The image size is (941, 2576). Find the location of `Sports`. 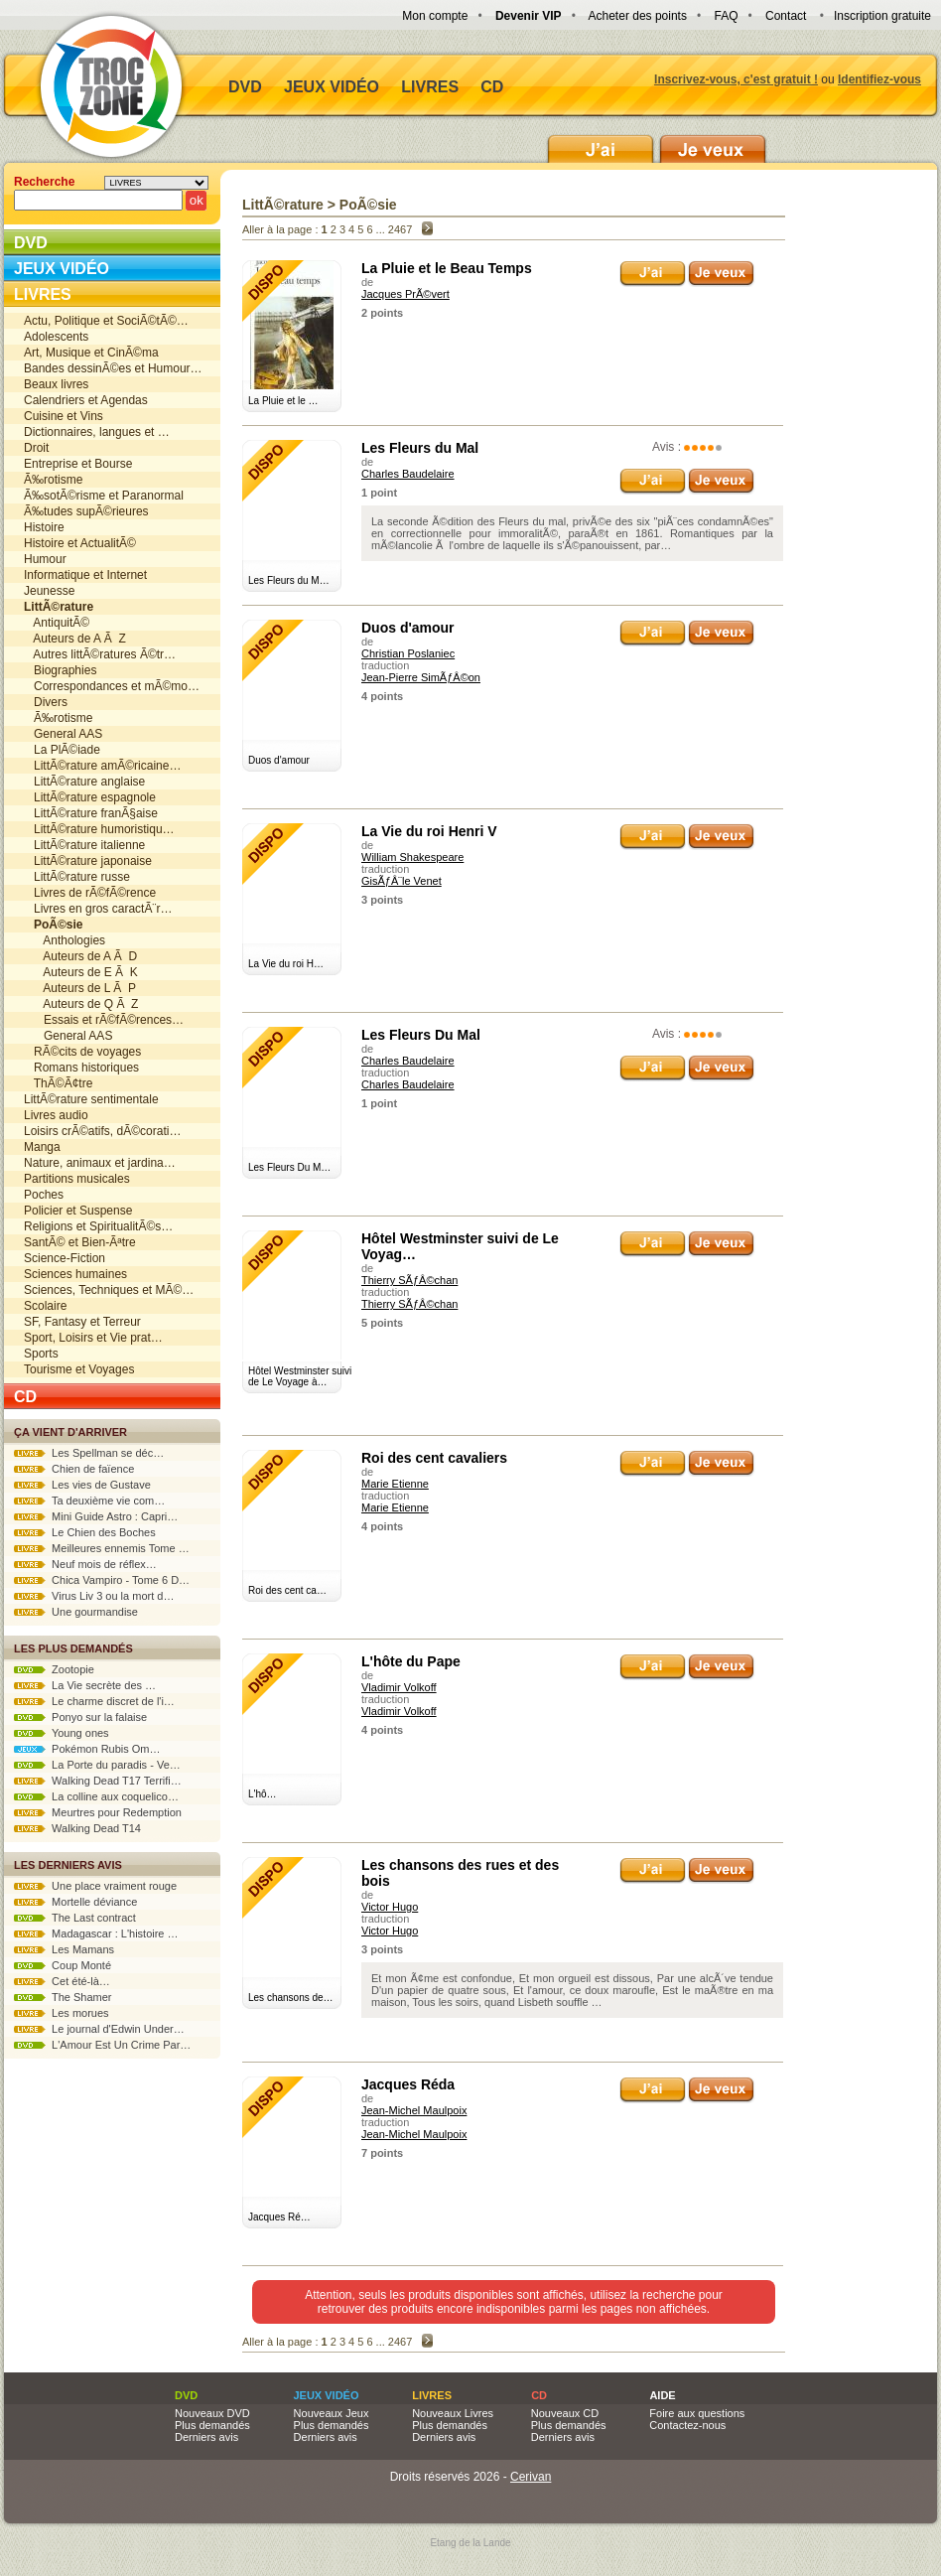

Sports is located at coordinates (41, 1353).